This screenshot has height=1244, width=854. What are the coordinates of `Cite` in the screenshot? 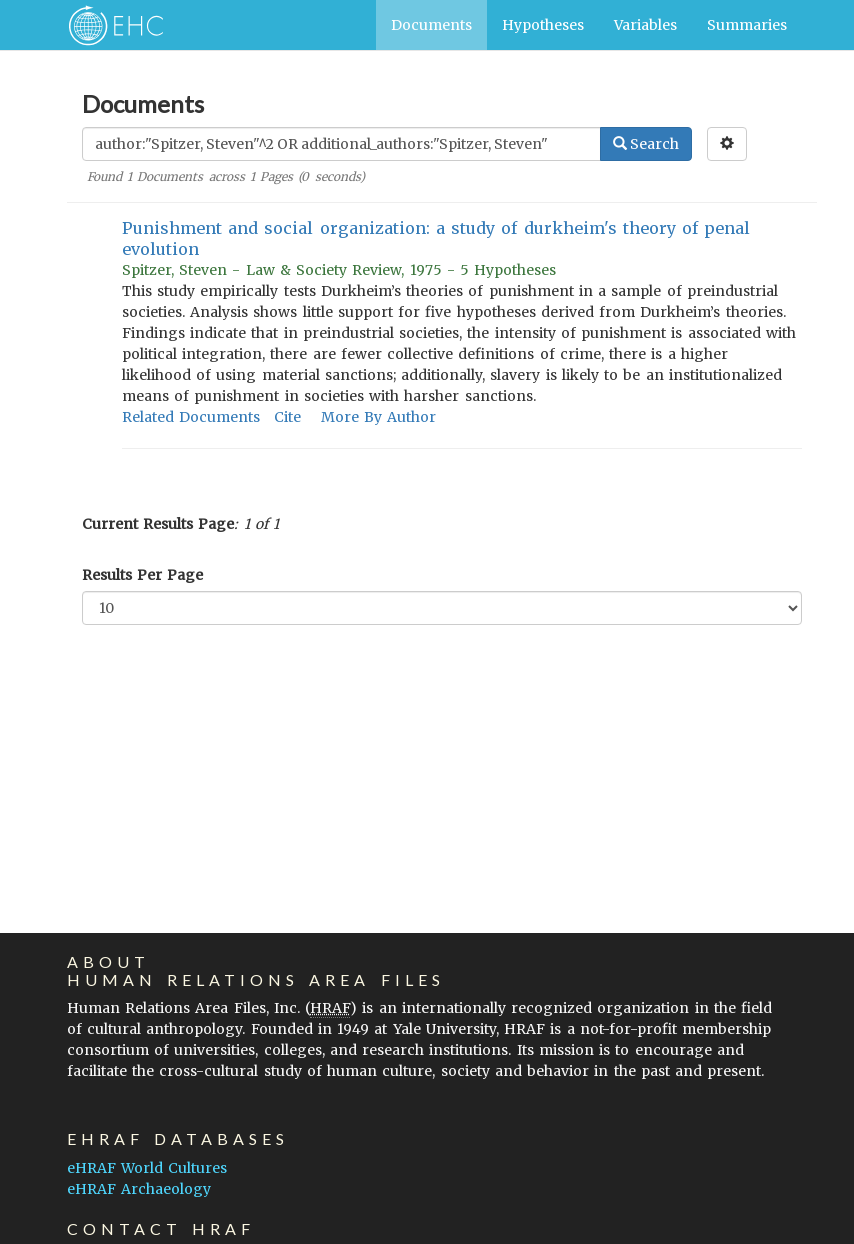 It's located at (287, 417).